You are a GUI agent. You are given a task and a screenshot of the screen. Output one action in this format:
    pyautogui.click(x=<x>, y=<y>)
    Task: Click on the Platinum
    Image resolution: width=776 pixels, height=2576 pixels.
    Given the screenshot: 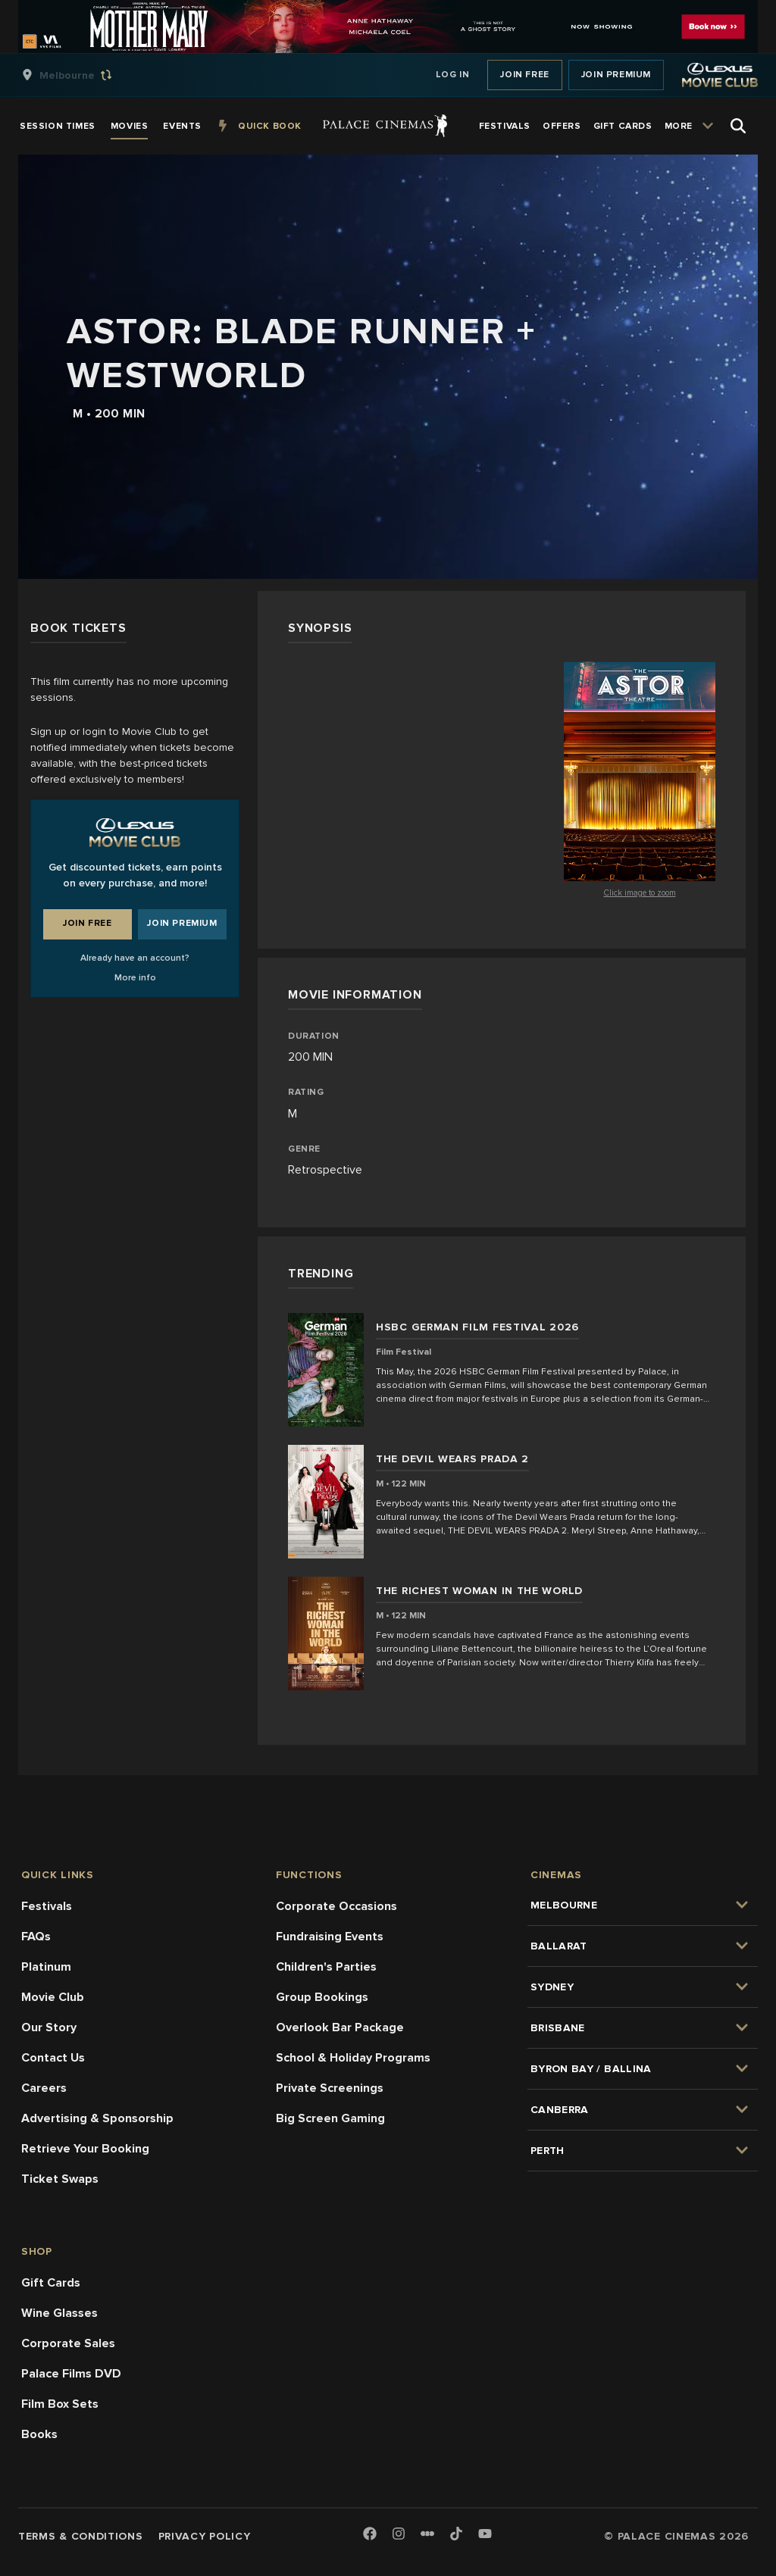 What is the action you would take?
    pyautogui.click(x=46, y=1966)
    